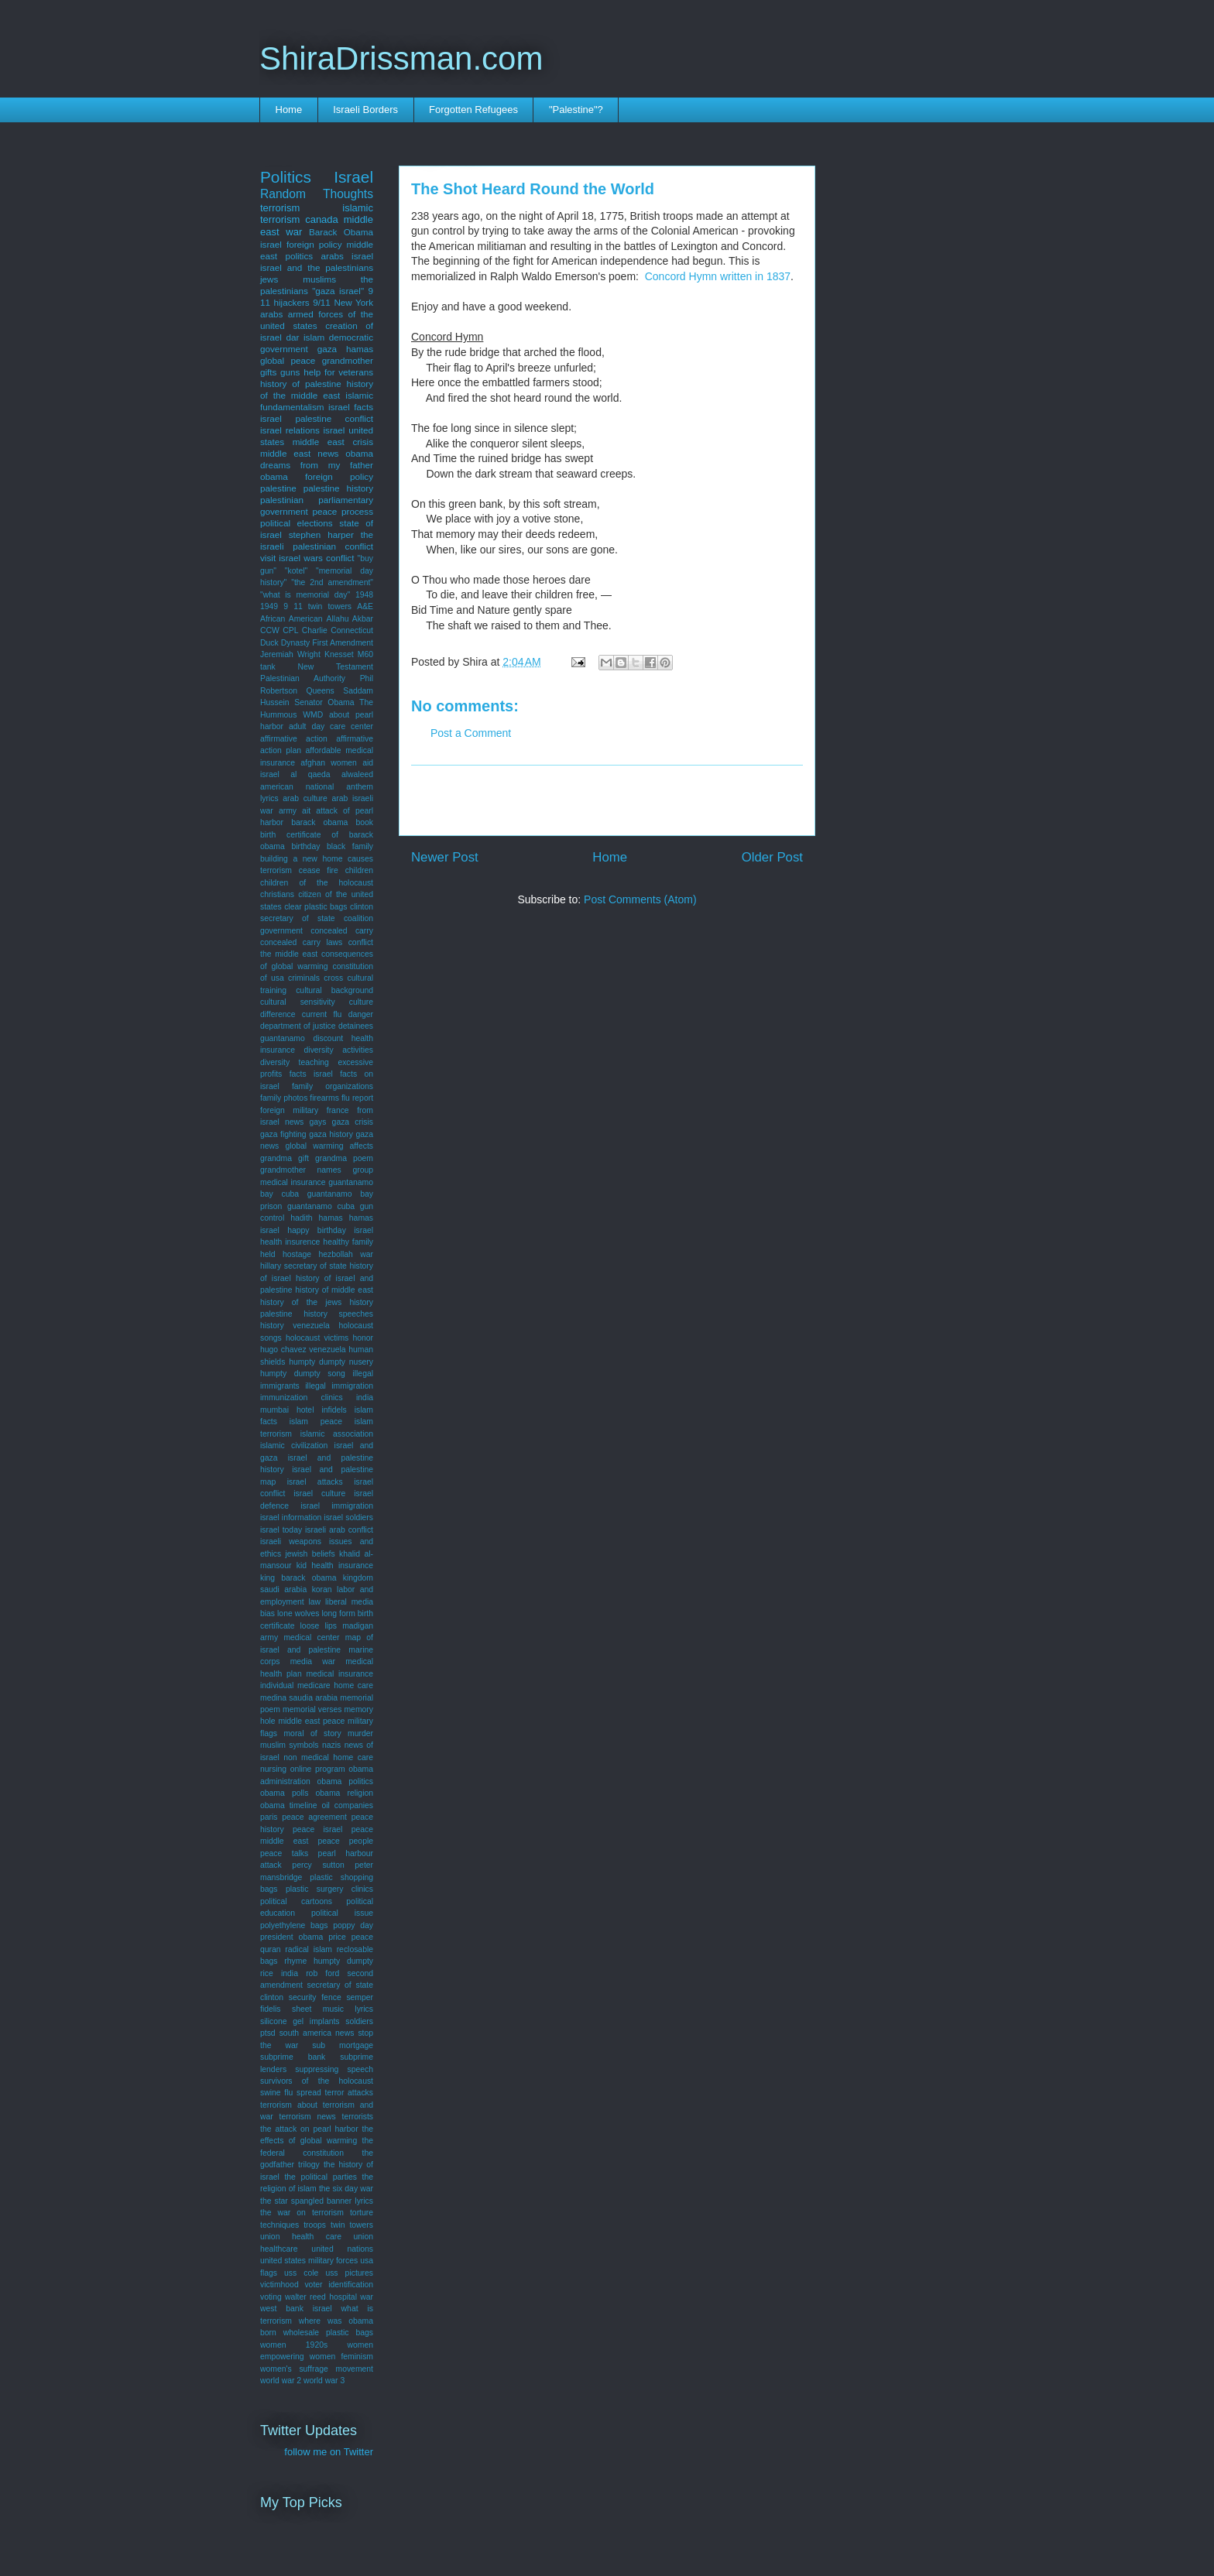 The height and width of the screenshot is (2576, 1214). I want to click on price peace, so click(350, 1937).